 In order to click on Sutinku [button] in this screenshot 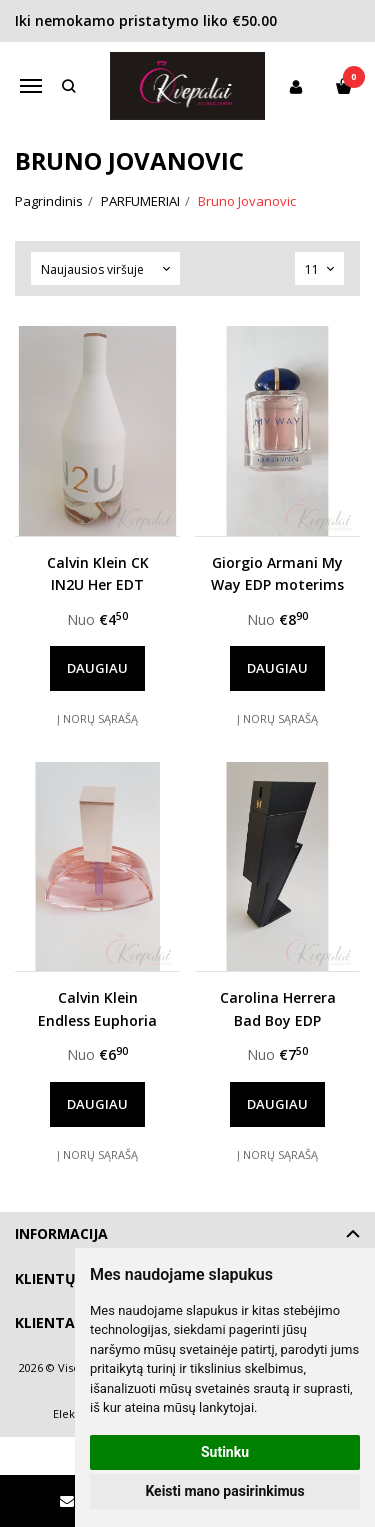, I will do `click(225, 1452)`.